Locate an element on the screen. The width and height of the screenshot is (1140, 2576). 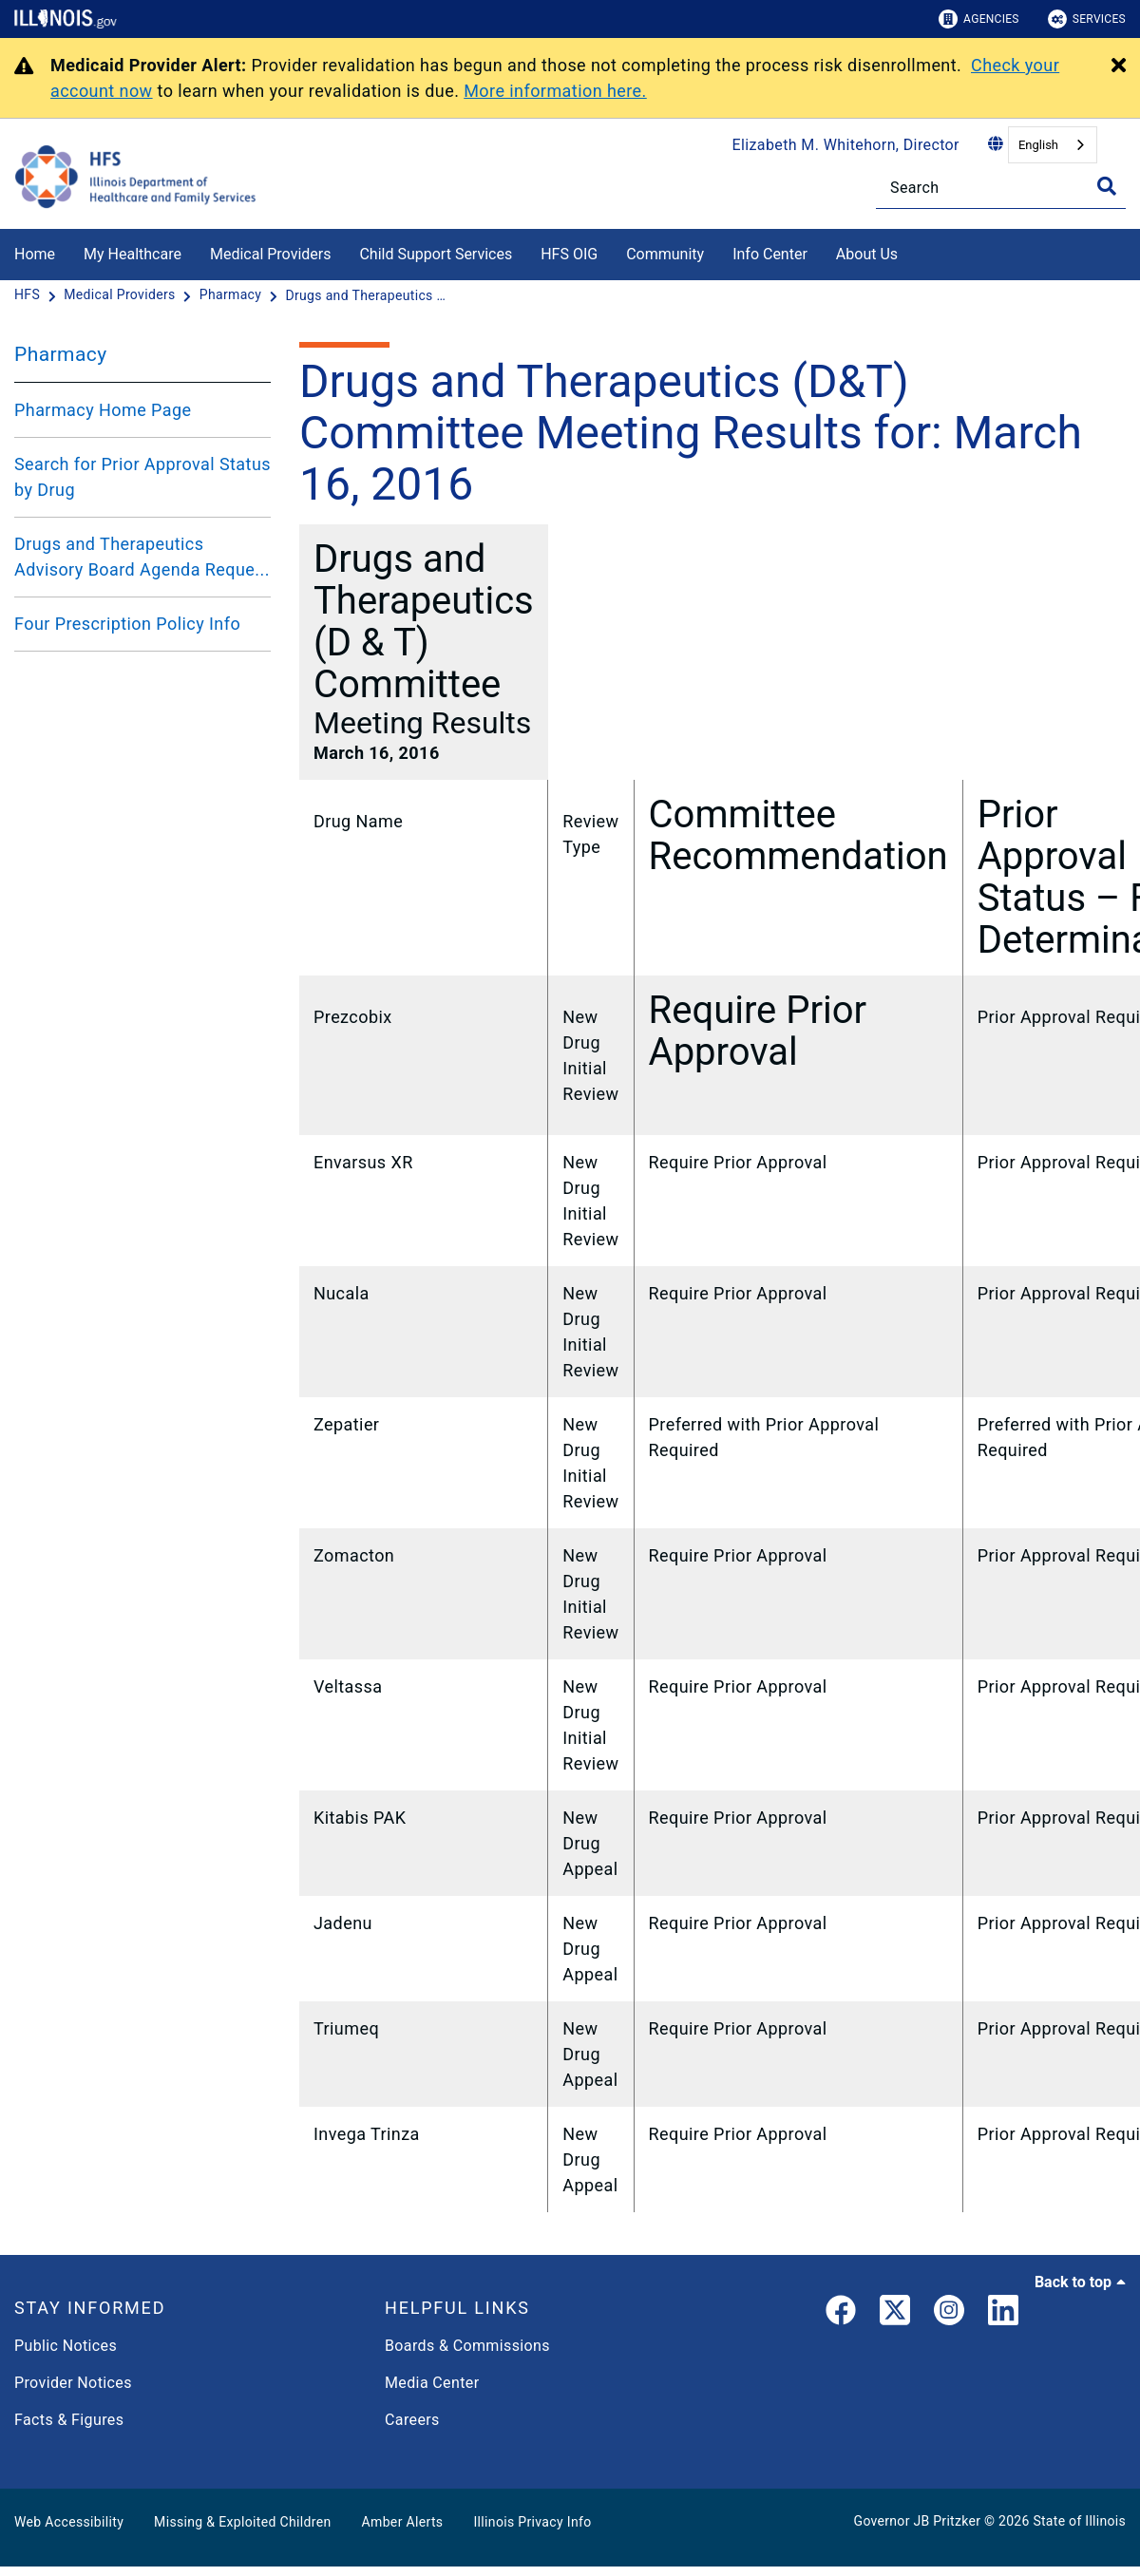
Community is located at coordinates (665, 254).